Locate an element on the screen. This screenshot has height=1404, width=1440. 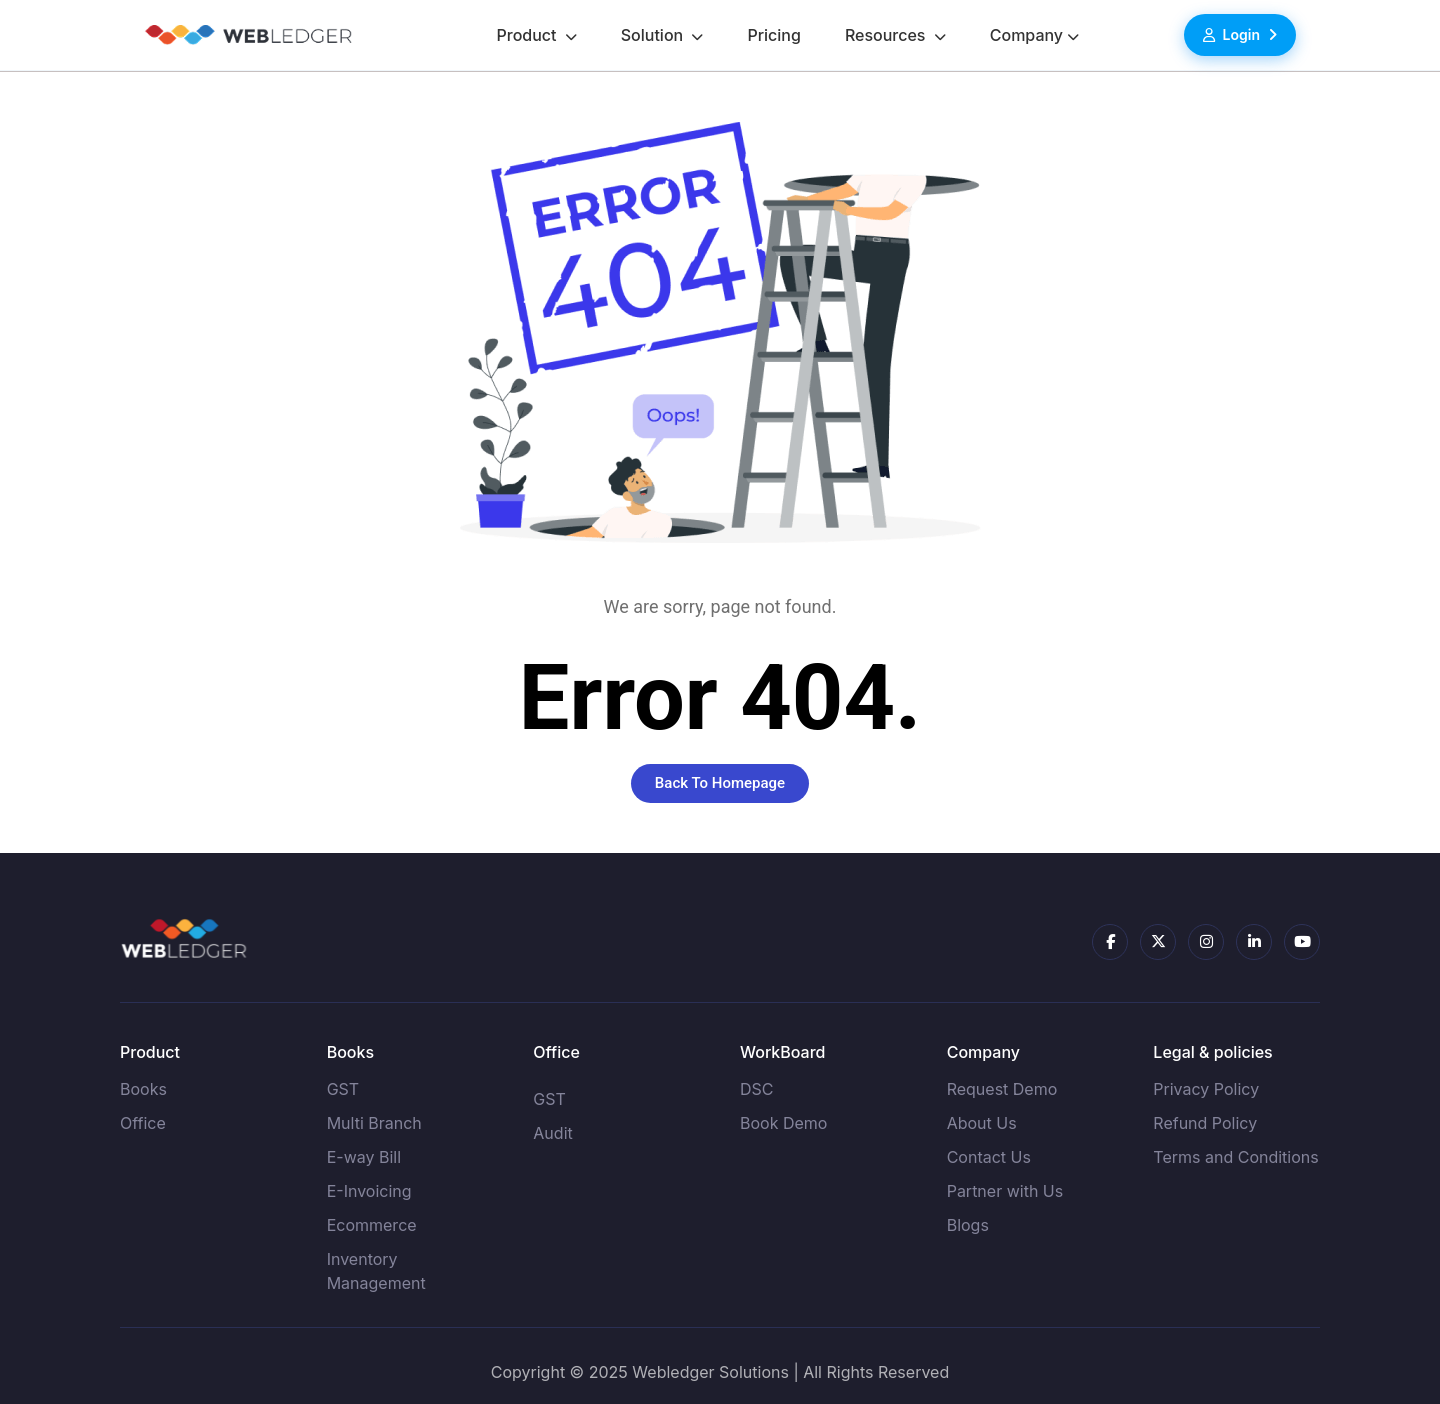
Product [button] is located at coordinates (528, 35).